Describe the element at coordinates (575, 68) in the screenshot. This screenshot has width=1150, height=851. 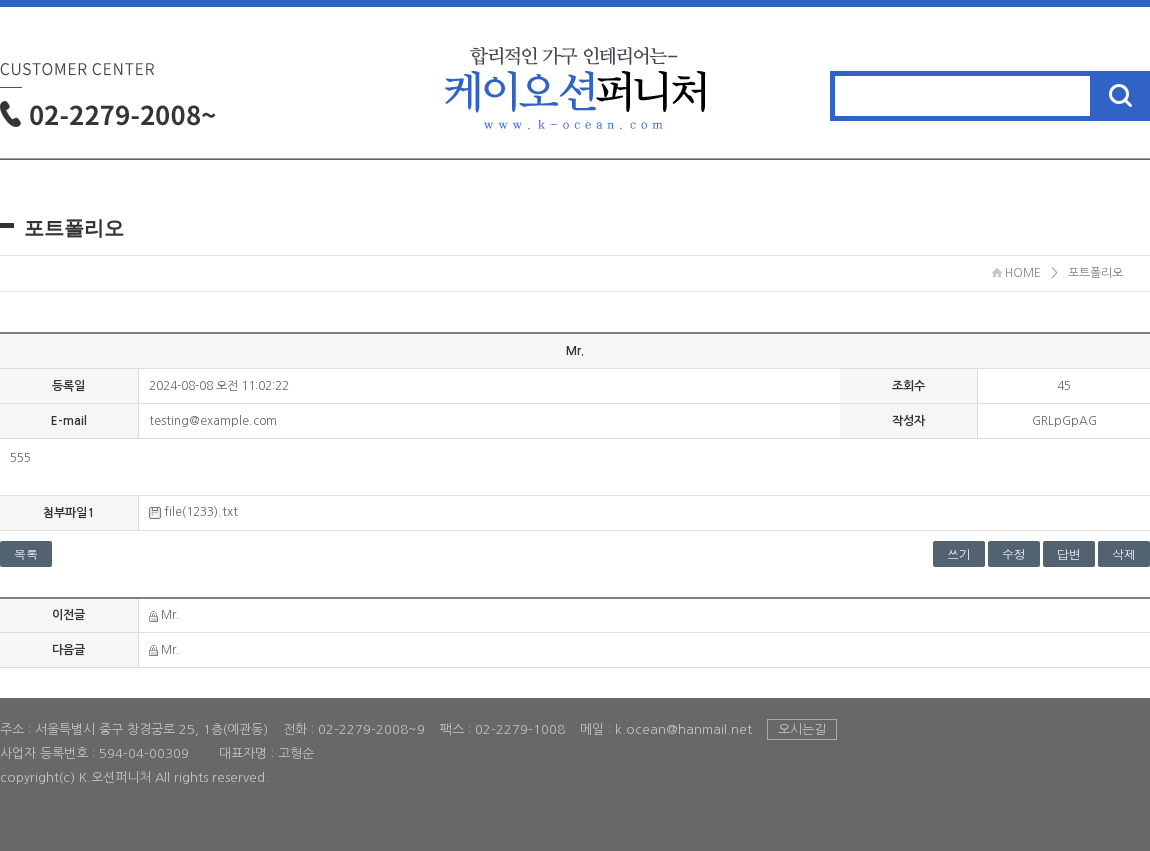
I see `홈으로` at that location.